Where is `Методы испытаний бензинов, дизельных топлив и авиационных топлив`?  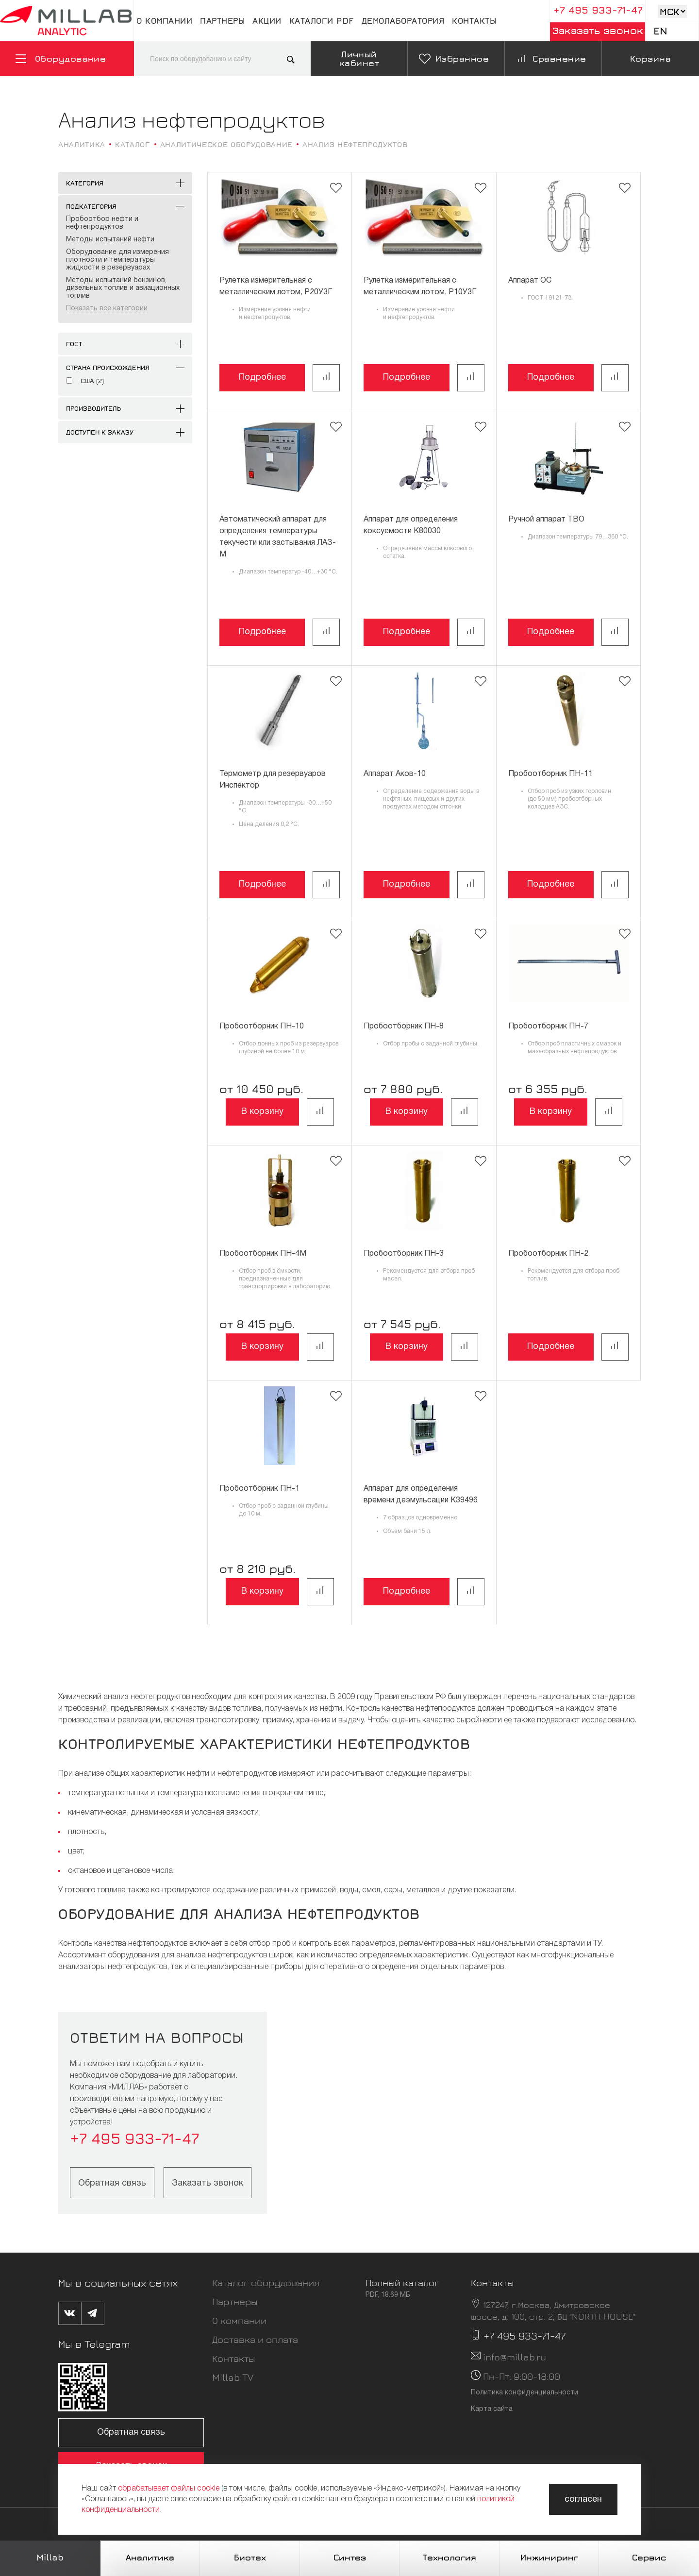
Методы испытаний бензинов, дизельных топлив и авиационных топлив is located at coordinates (123, 288).